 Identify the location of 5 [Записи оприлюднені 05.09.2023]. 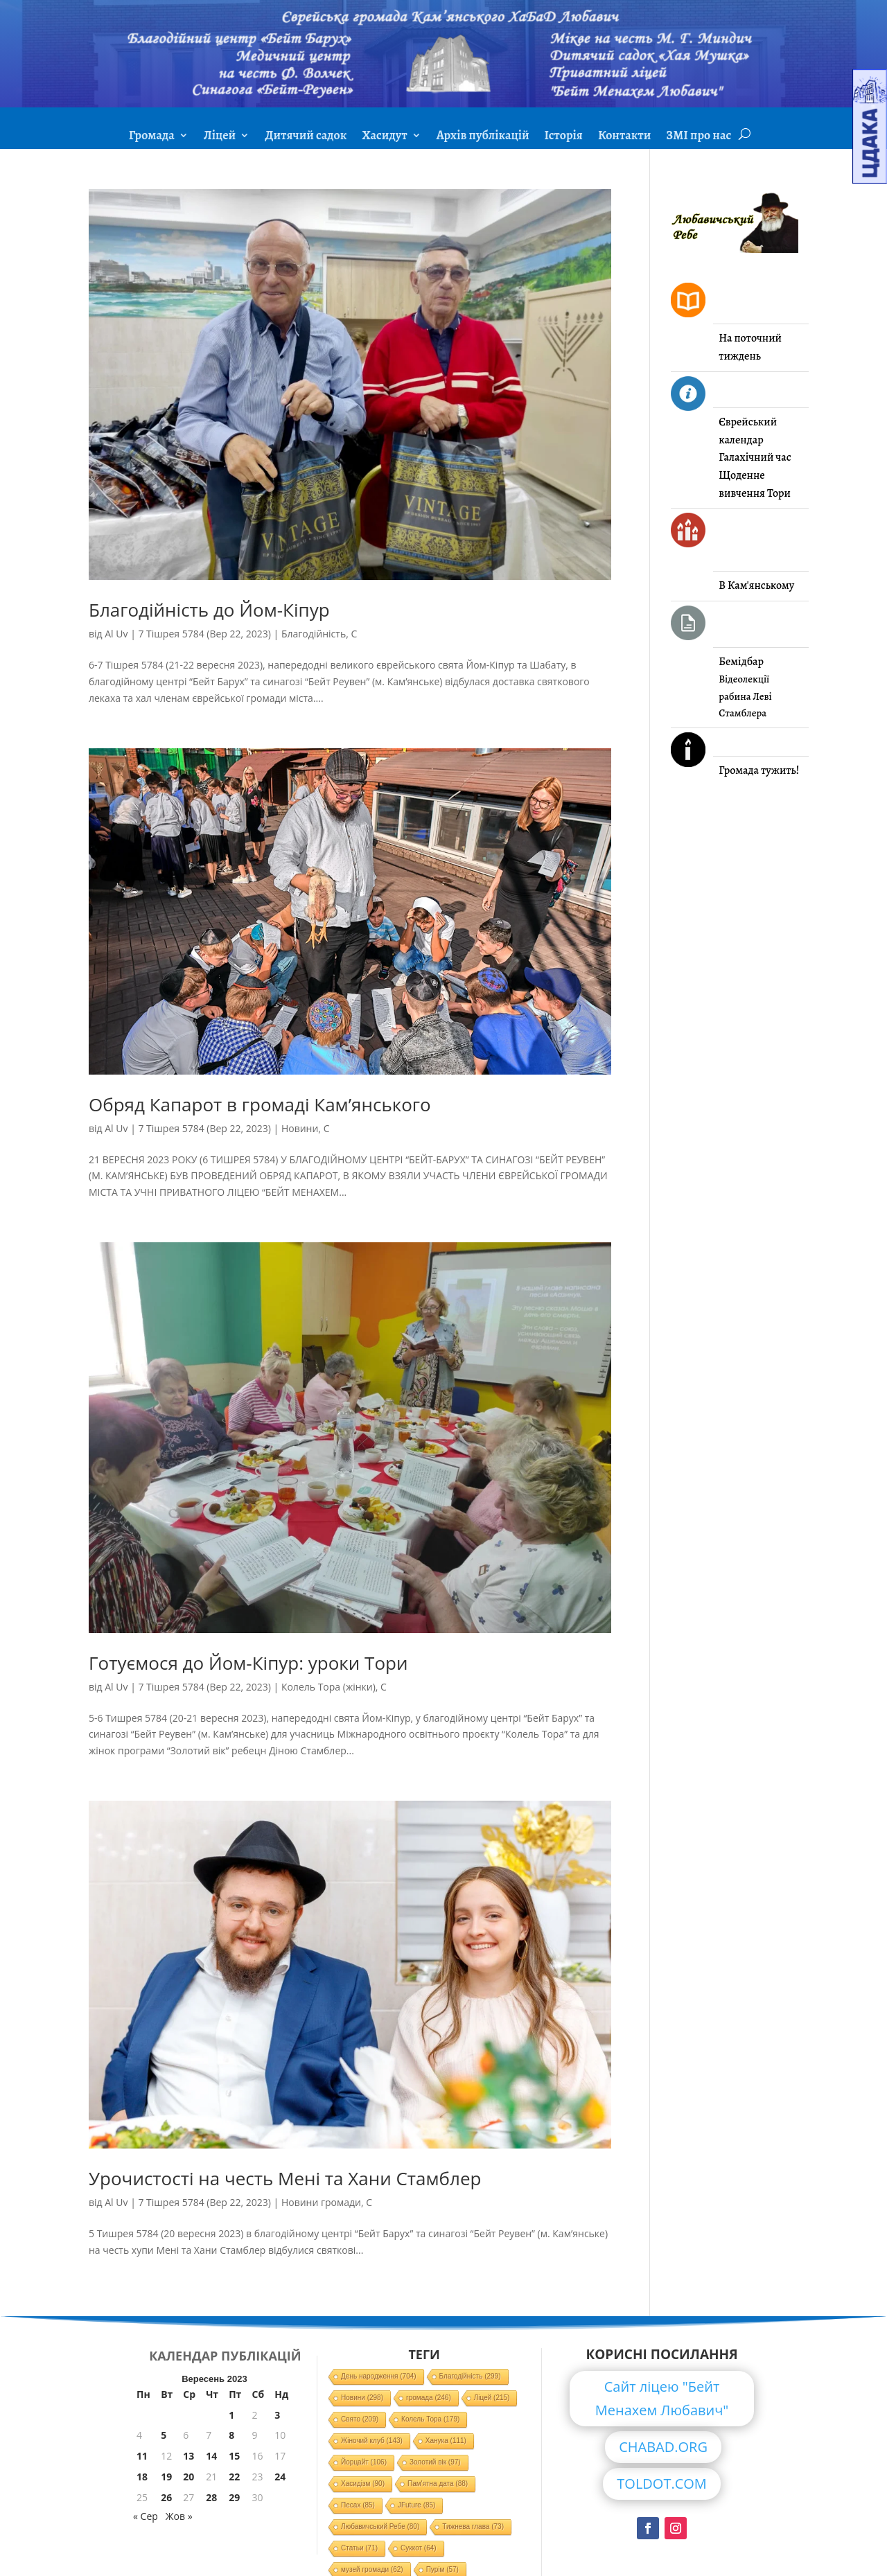
(163, 2435).